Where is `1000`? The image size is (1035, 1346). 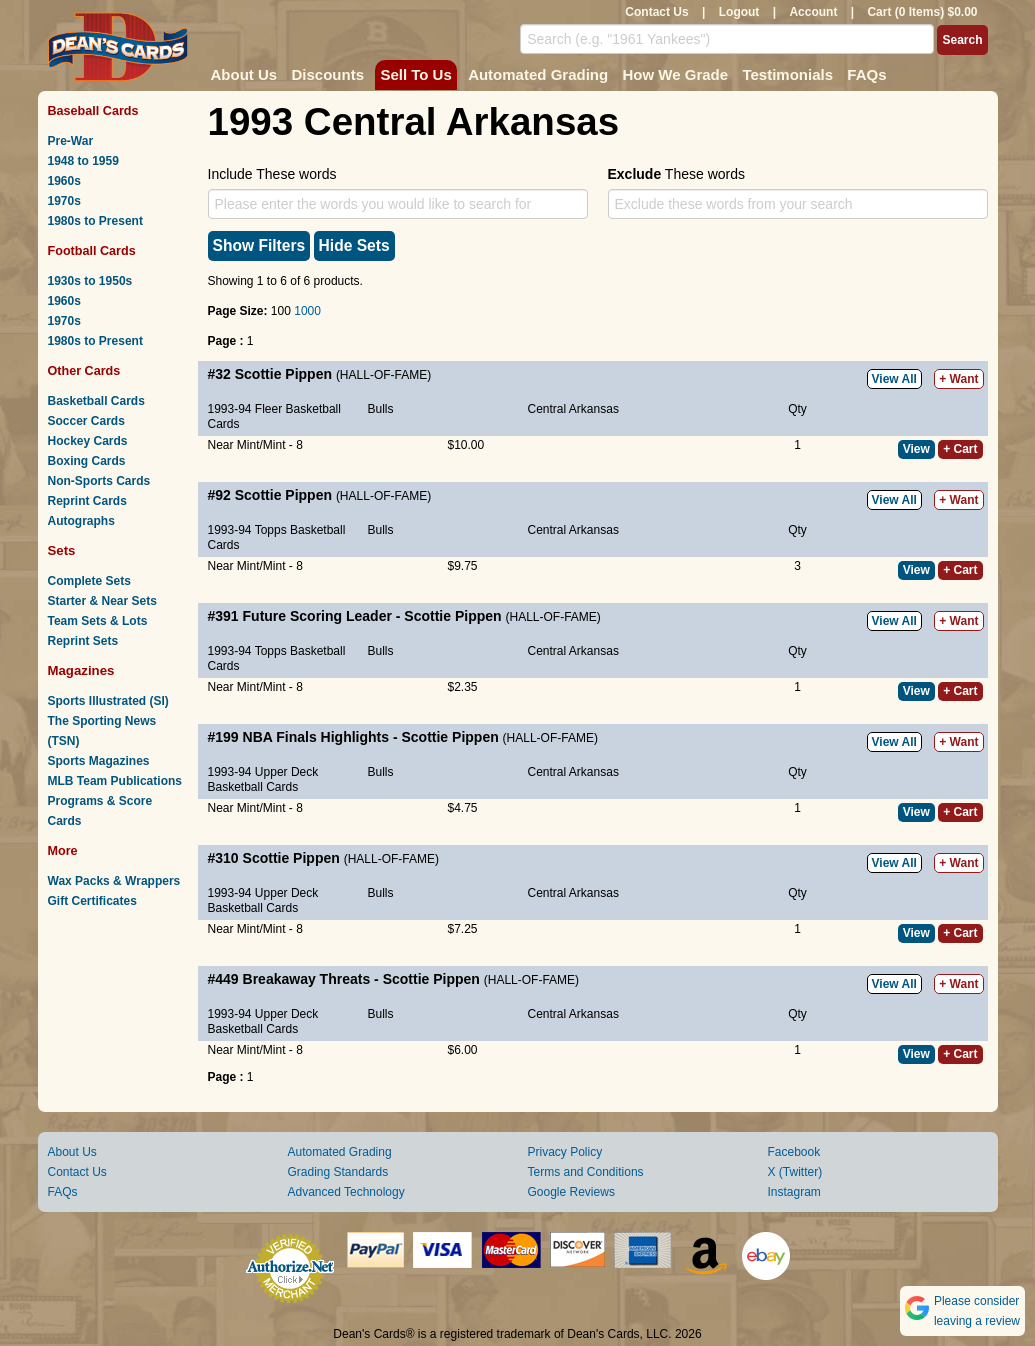 1000 is located at coordinates (307, 311).